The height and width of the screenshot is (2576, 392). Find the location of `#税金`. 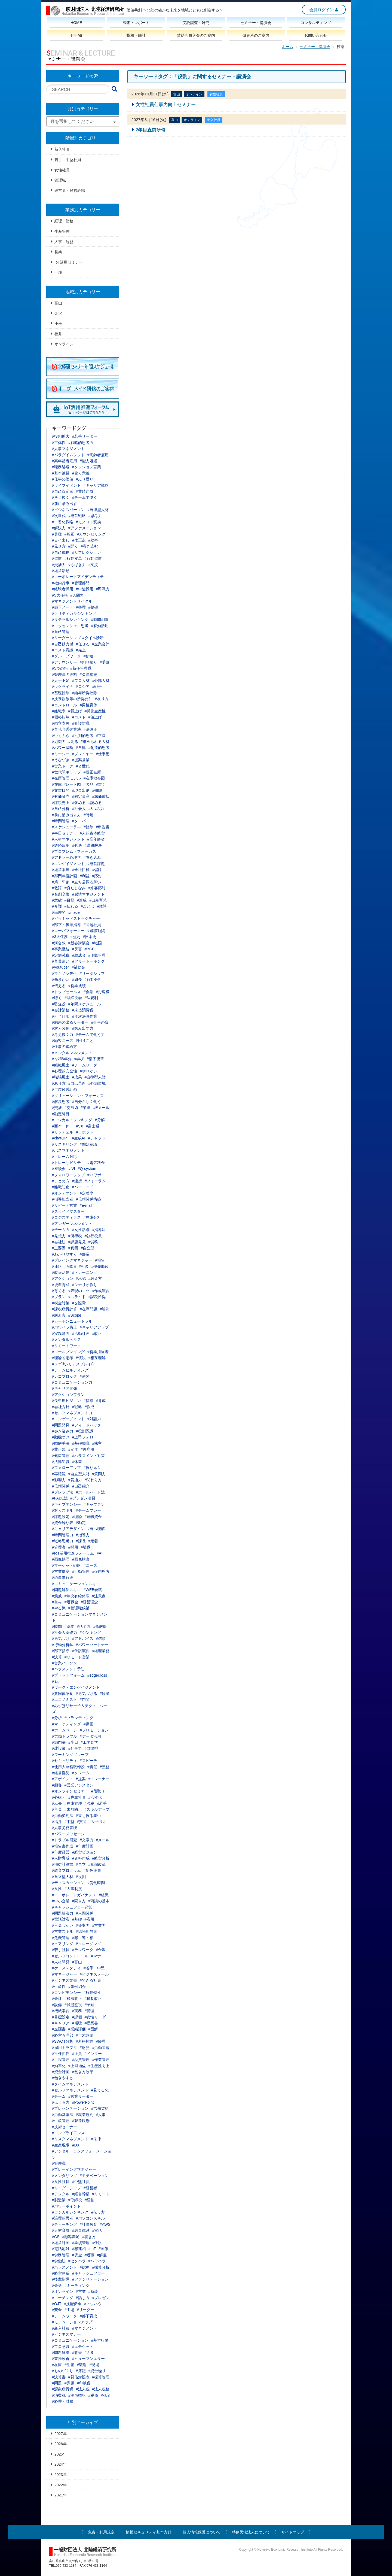

#税金 is located at coordinates (106, 2395).